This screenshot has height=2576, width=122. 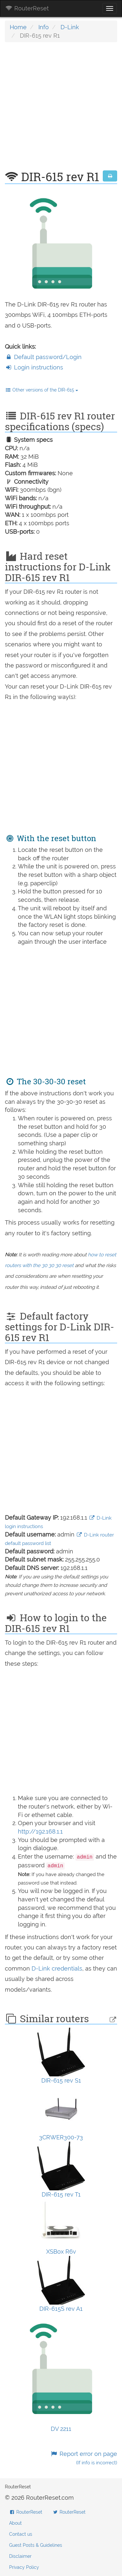 What do you see at coordinates (61, 109) in the screenshot?
I see `[Advertisement]` at bounding box center [61, 109].